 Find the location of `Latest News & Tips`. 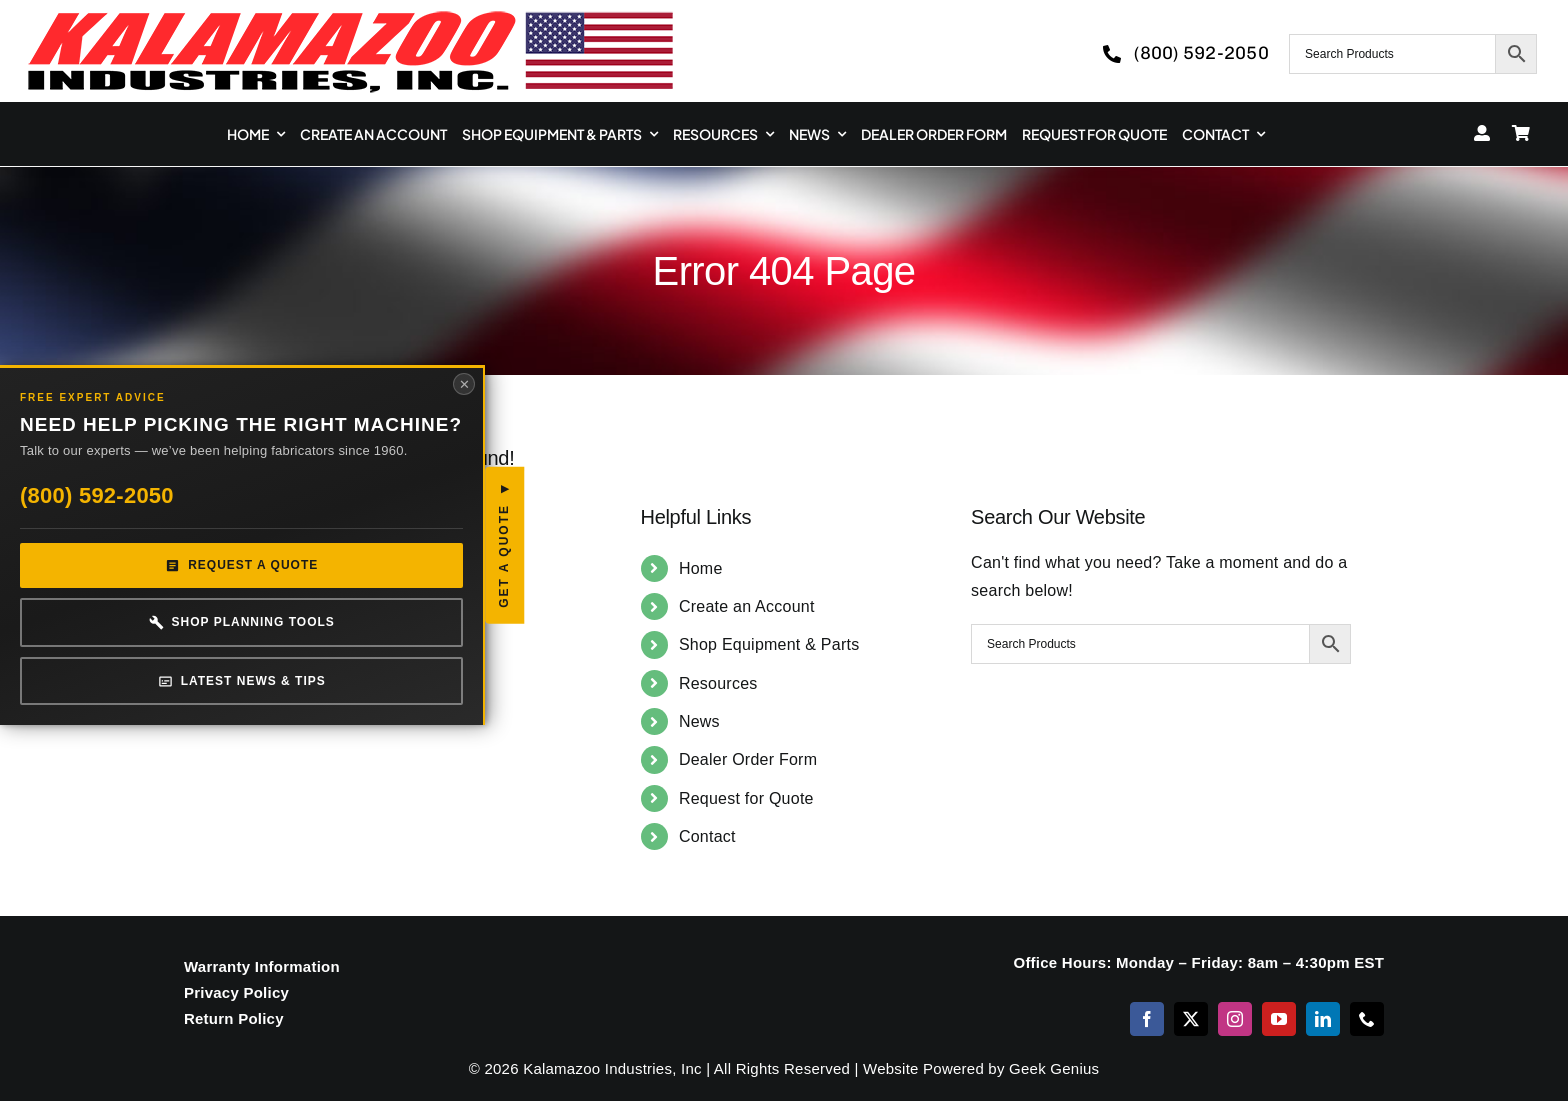

Latest News & Tips is located at coordinates (169, 697).